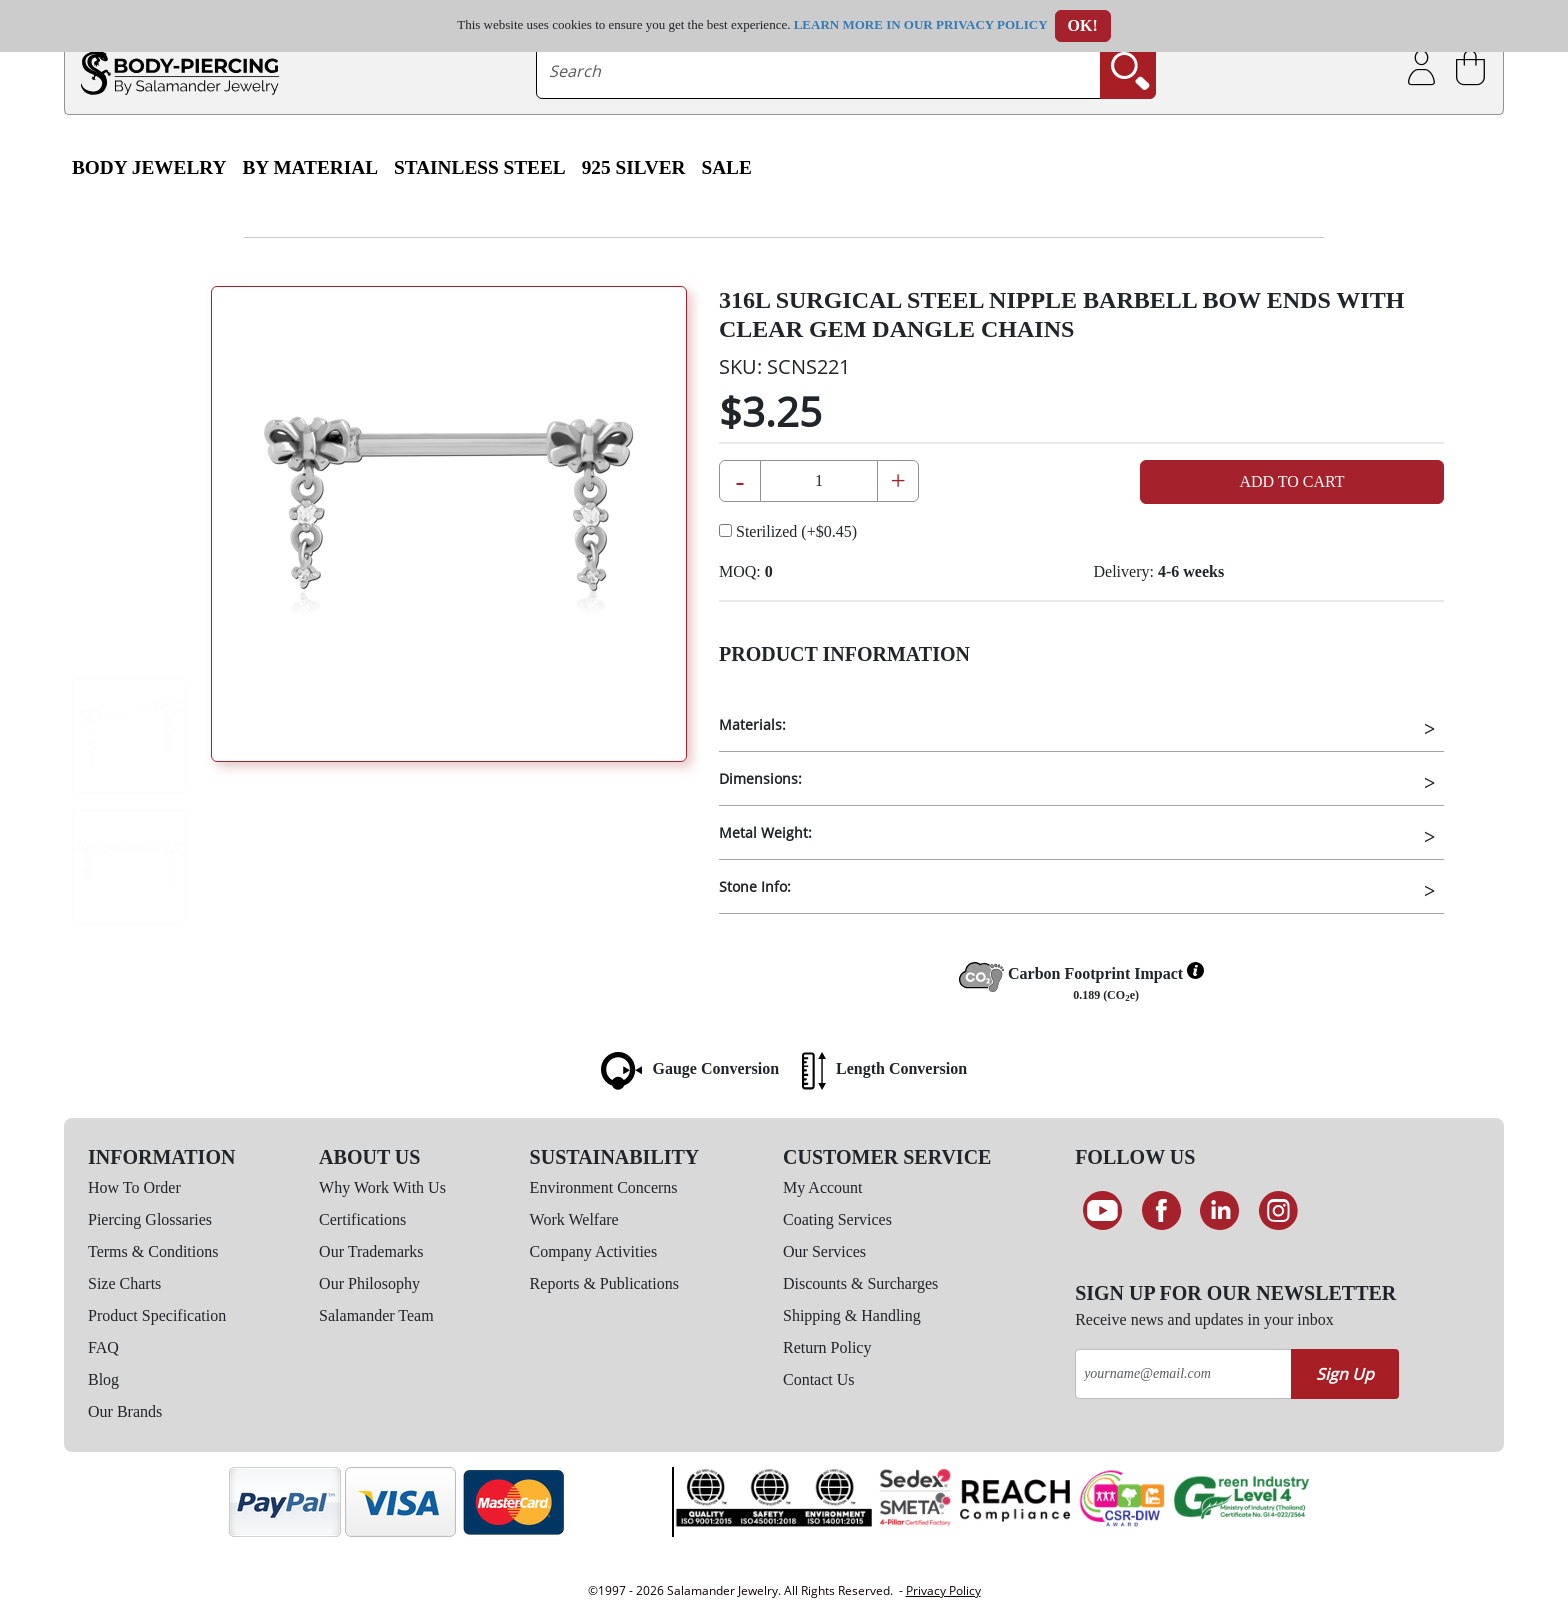 Image resolution: width=1568 pixels, height=1610 pixels. I want to click on Discounts & Surcharges, so click(860, 1283).